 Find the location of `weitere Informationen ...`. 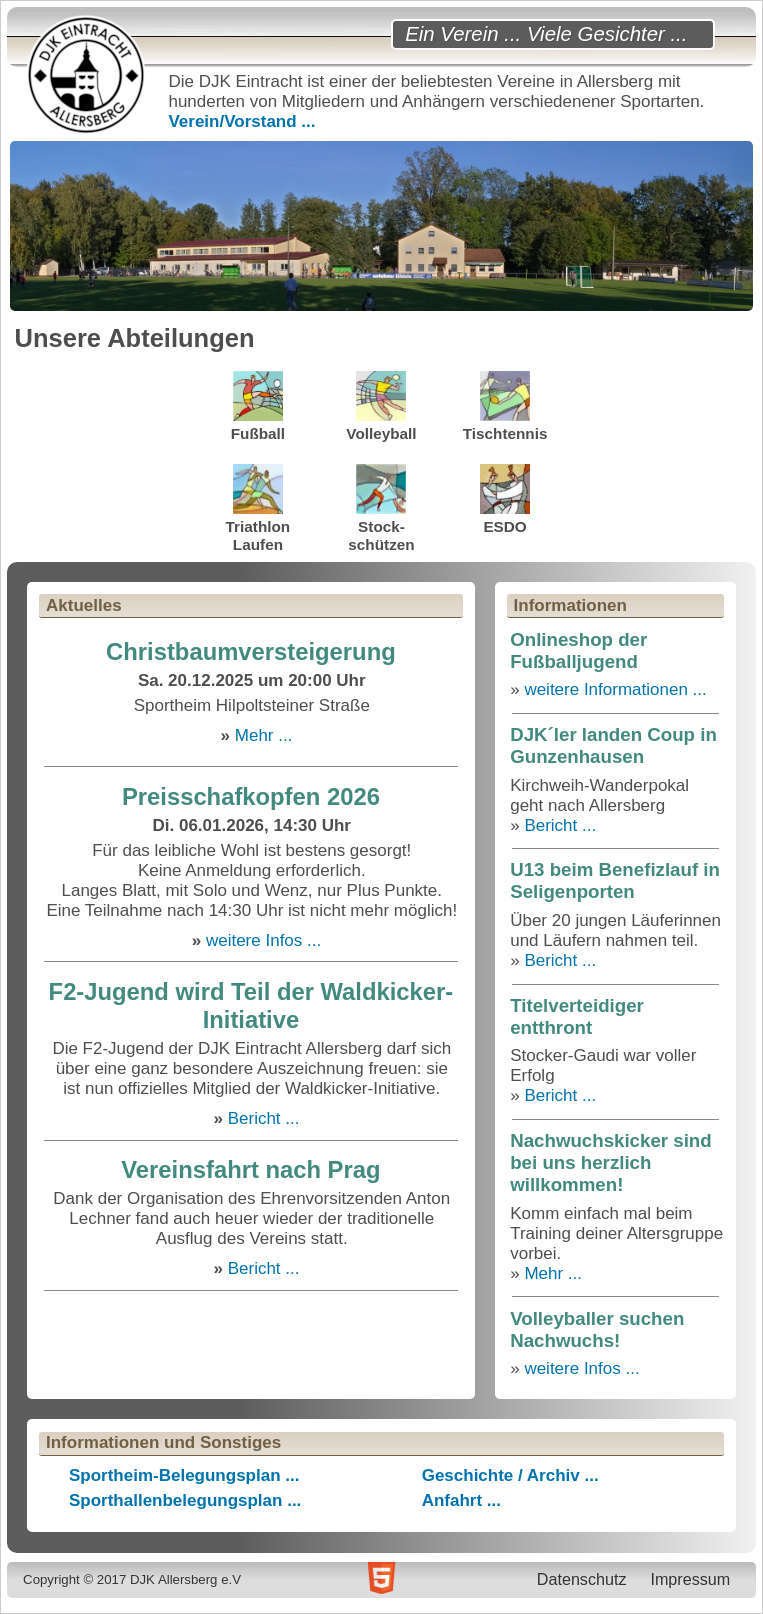

weitere Informationen ... is located at coordinates (615, 689).